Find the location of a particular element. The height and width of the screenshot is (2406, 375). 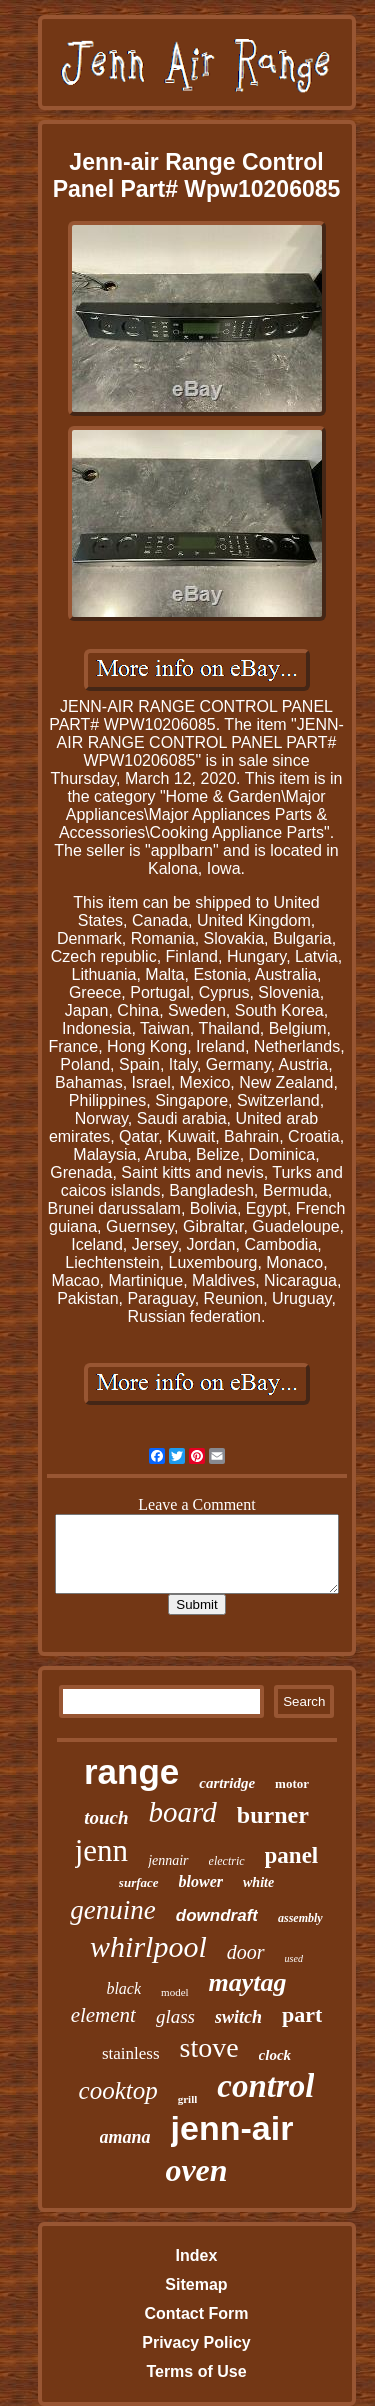

jenn is located at coordinates (101, 1850).